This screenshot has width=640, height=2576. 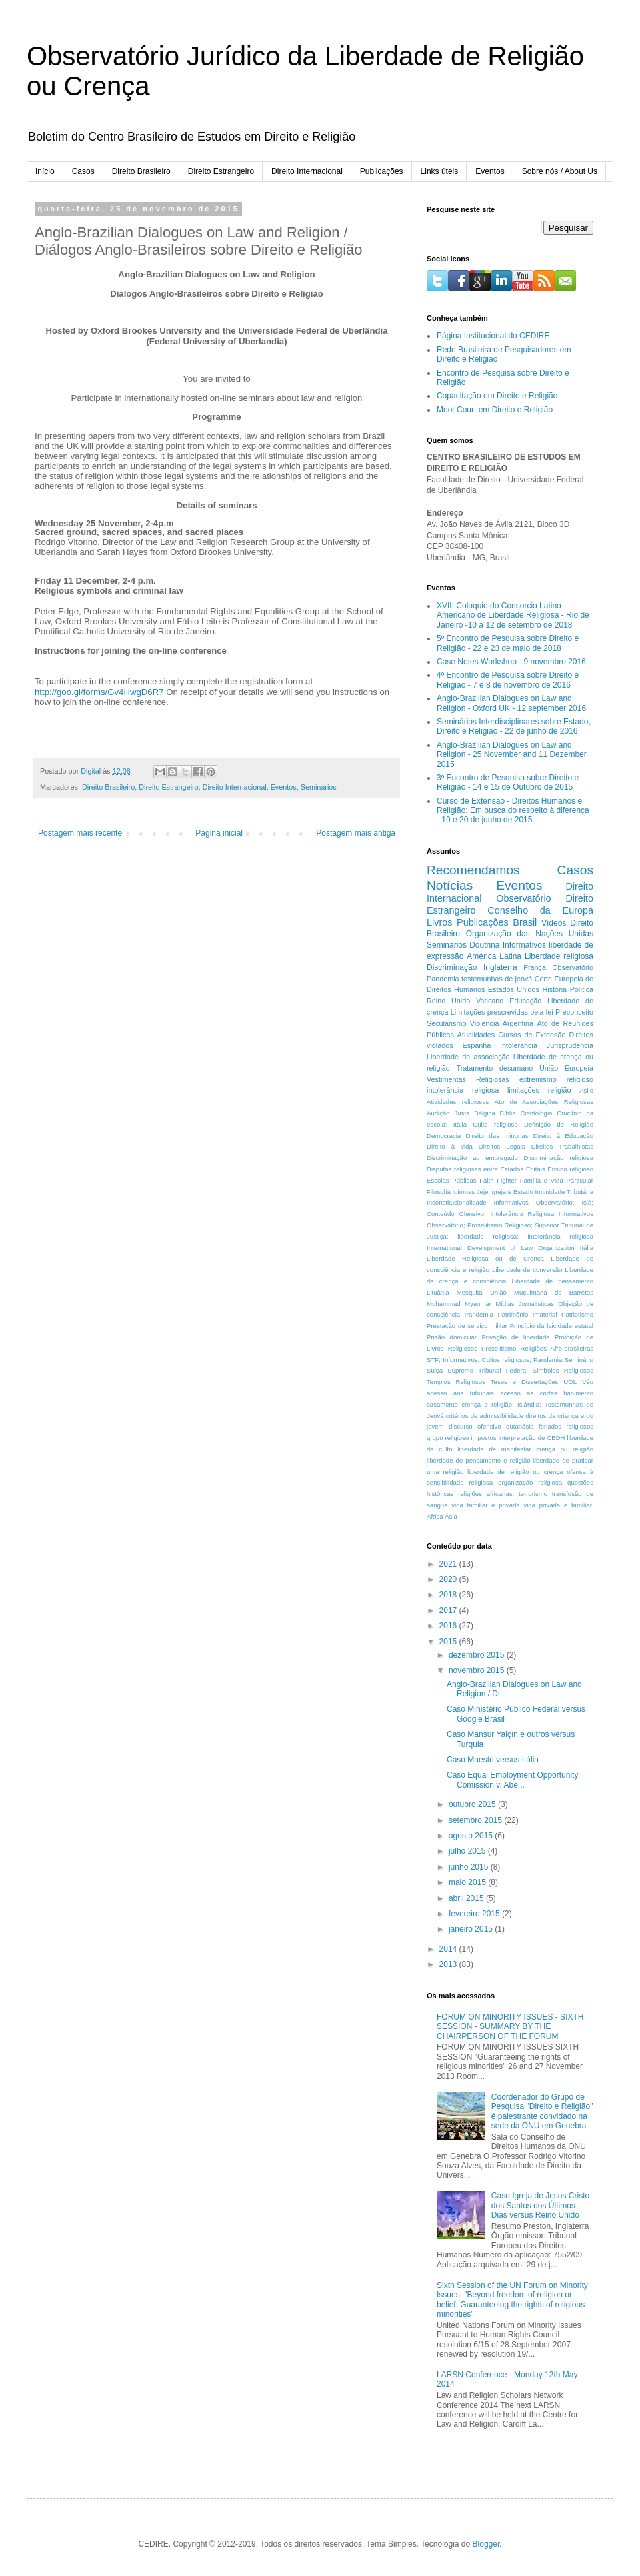 I want to click on Liberdade religiosa, so click(x=559, y=956).